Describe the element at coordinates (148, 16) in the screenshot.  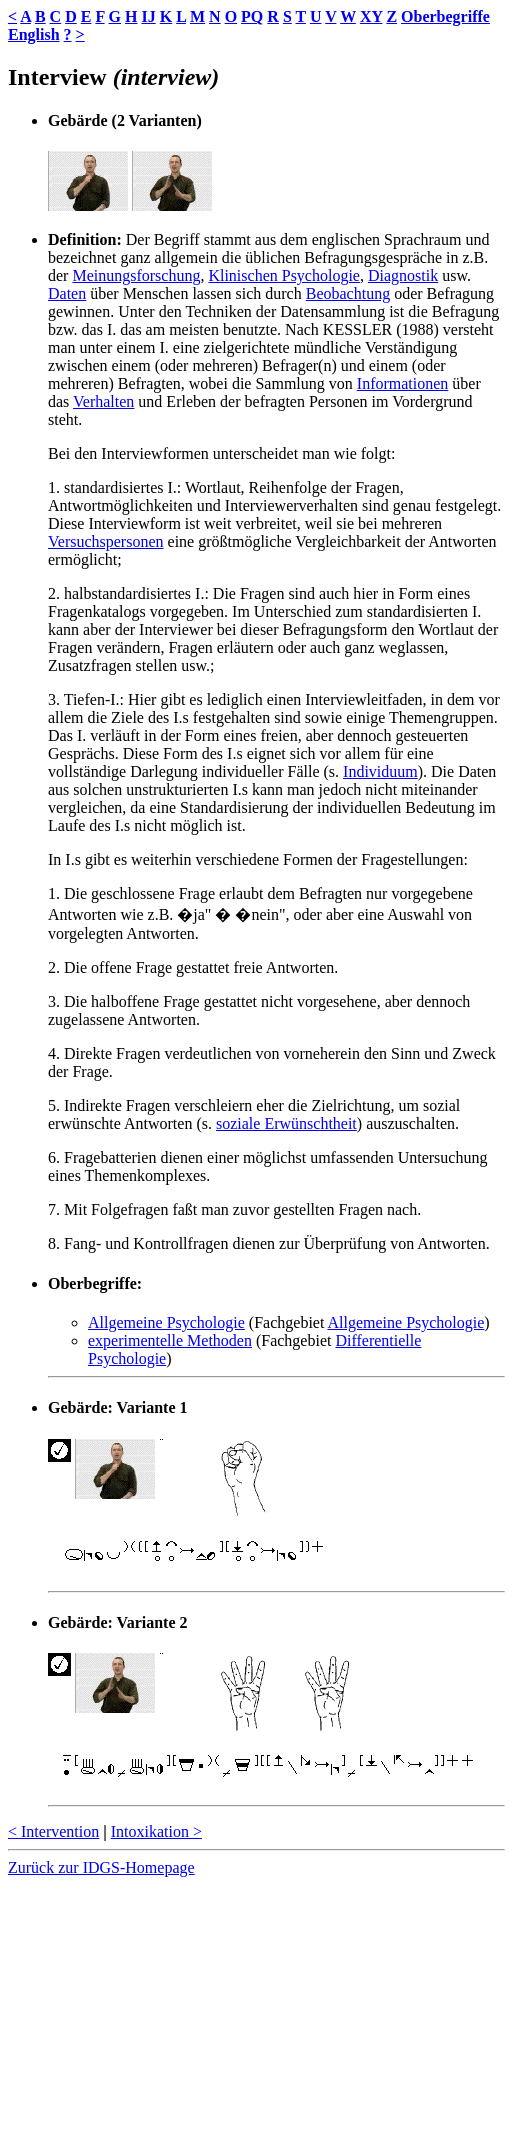
I see `IJ` at that location.